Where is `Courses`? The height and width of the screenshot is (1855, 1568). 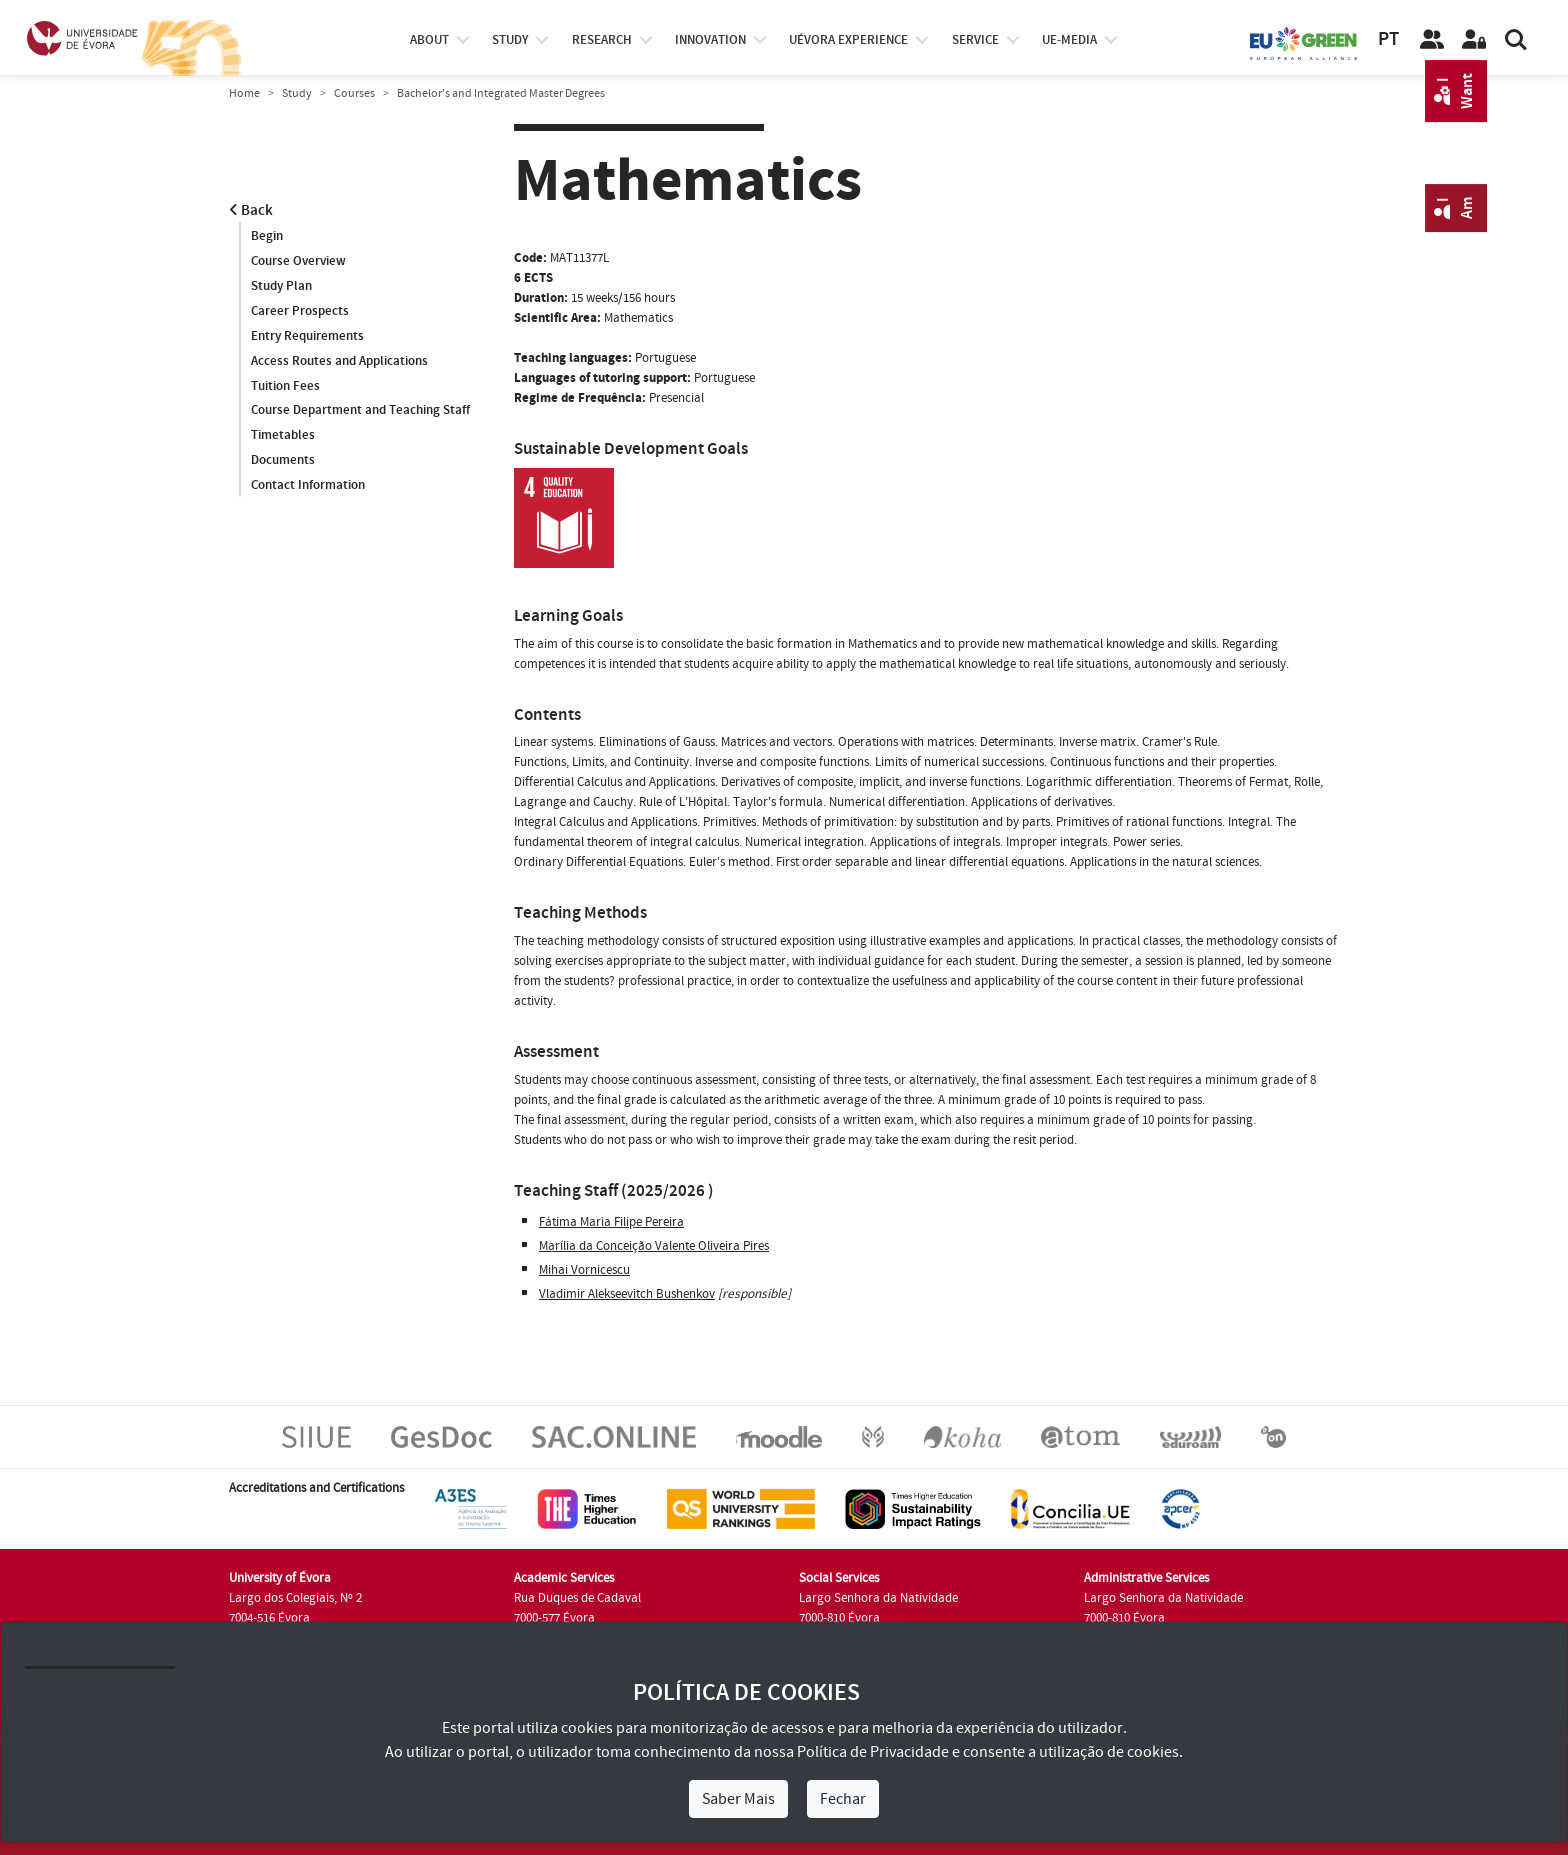 Courses is located at coordinates (354, 93).